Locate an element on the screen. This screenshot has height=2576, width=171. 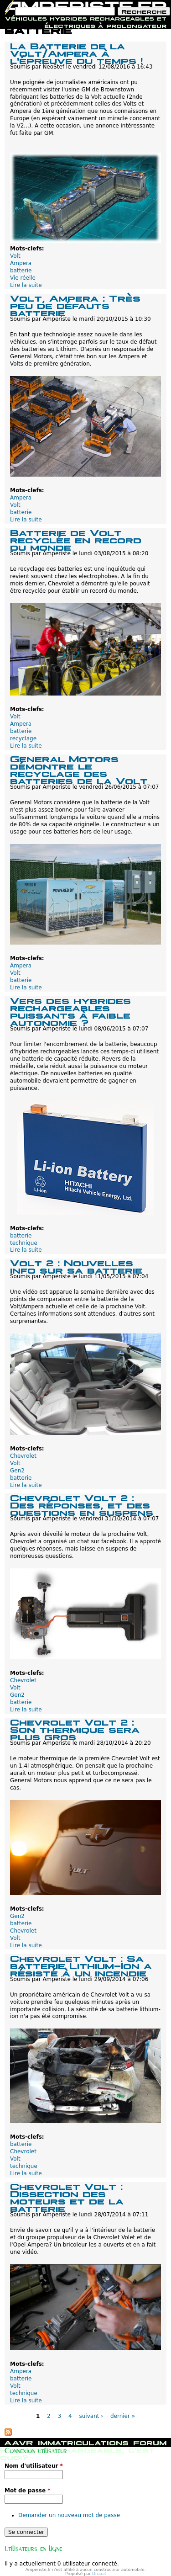
suivant › is located at coordinates (91, 2416).